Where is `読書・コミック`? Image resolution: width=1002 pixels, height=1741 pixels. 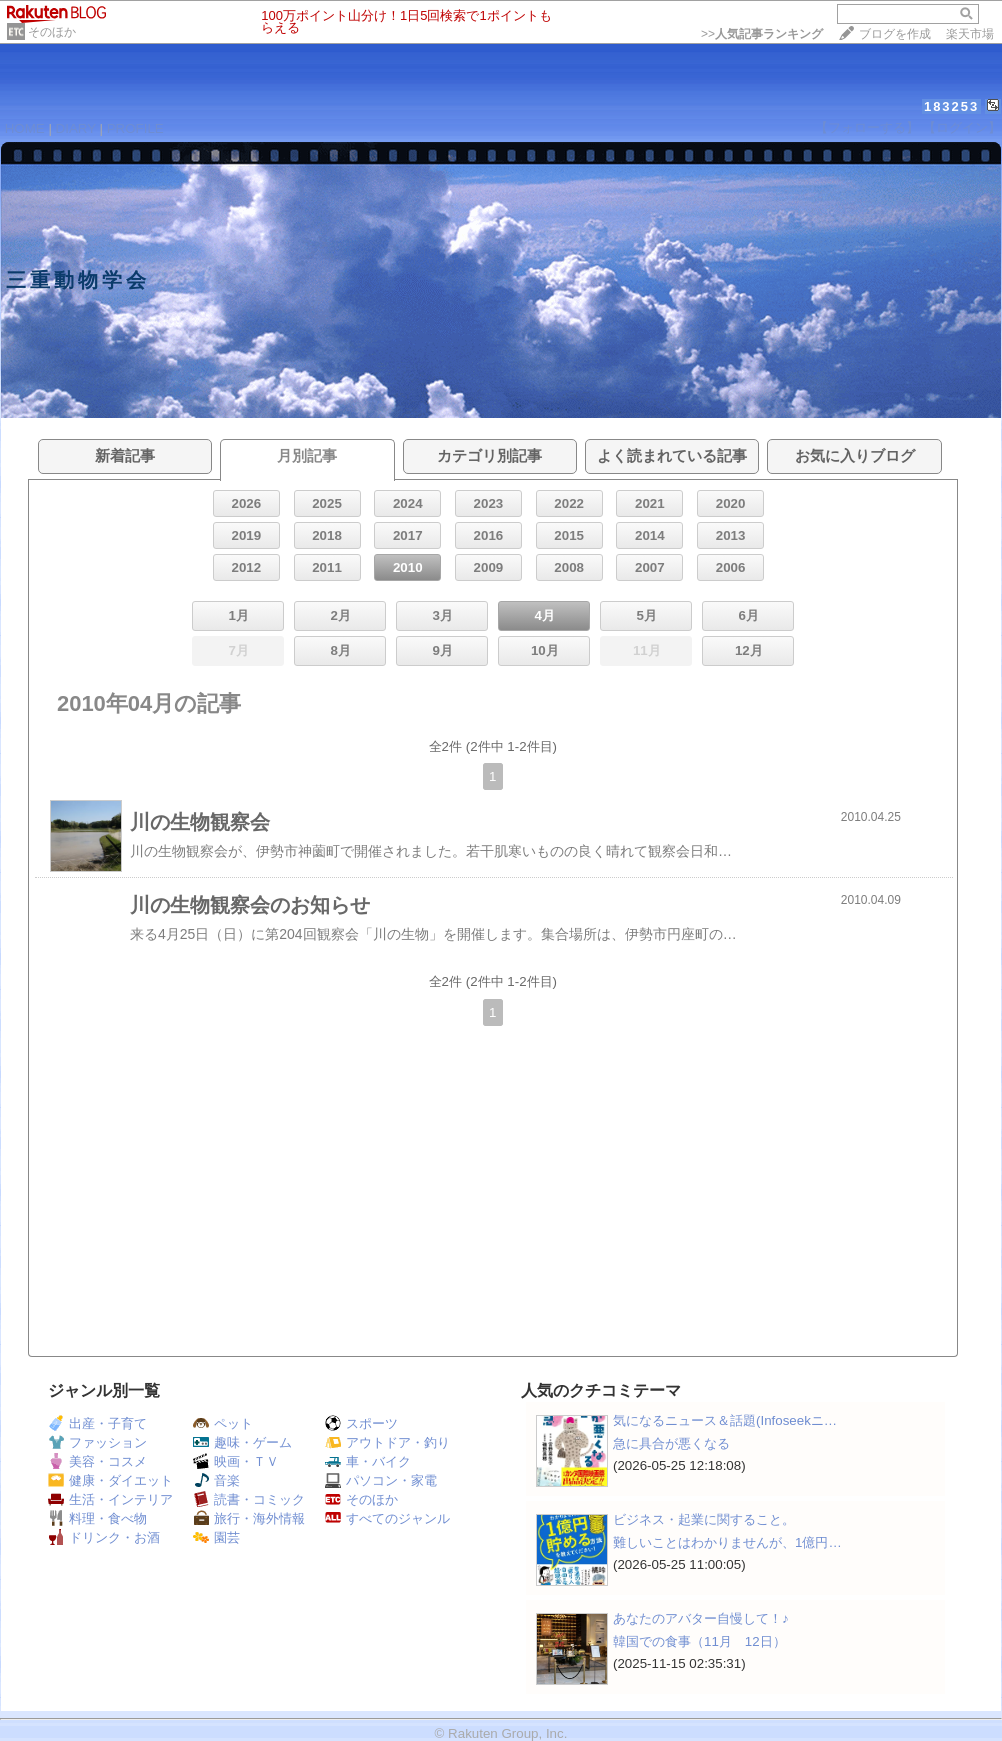
読書・コミック is located at coordinates (249, 1499).